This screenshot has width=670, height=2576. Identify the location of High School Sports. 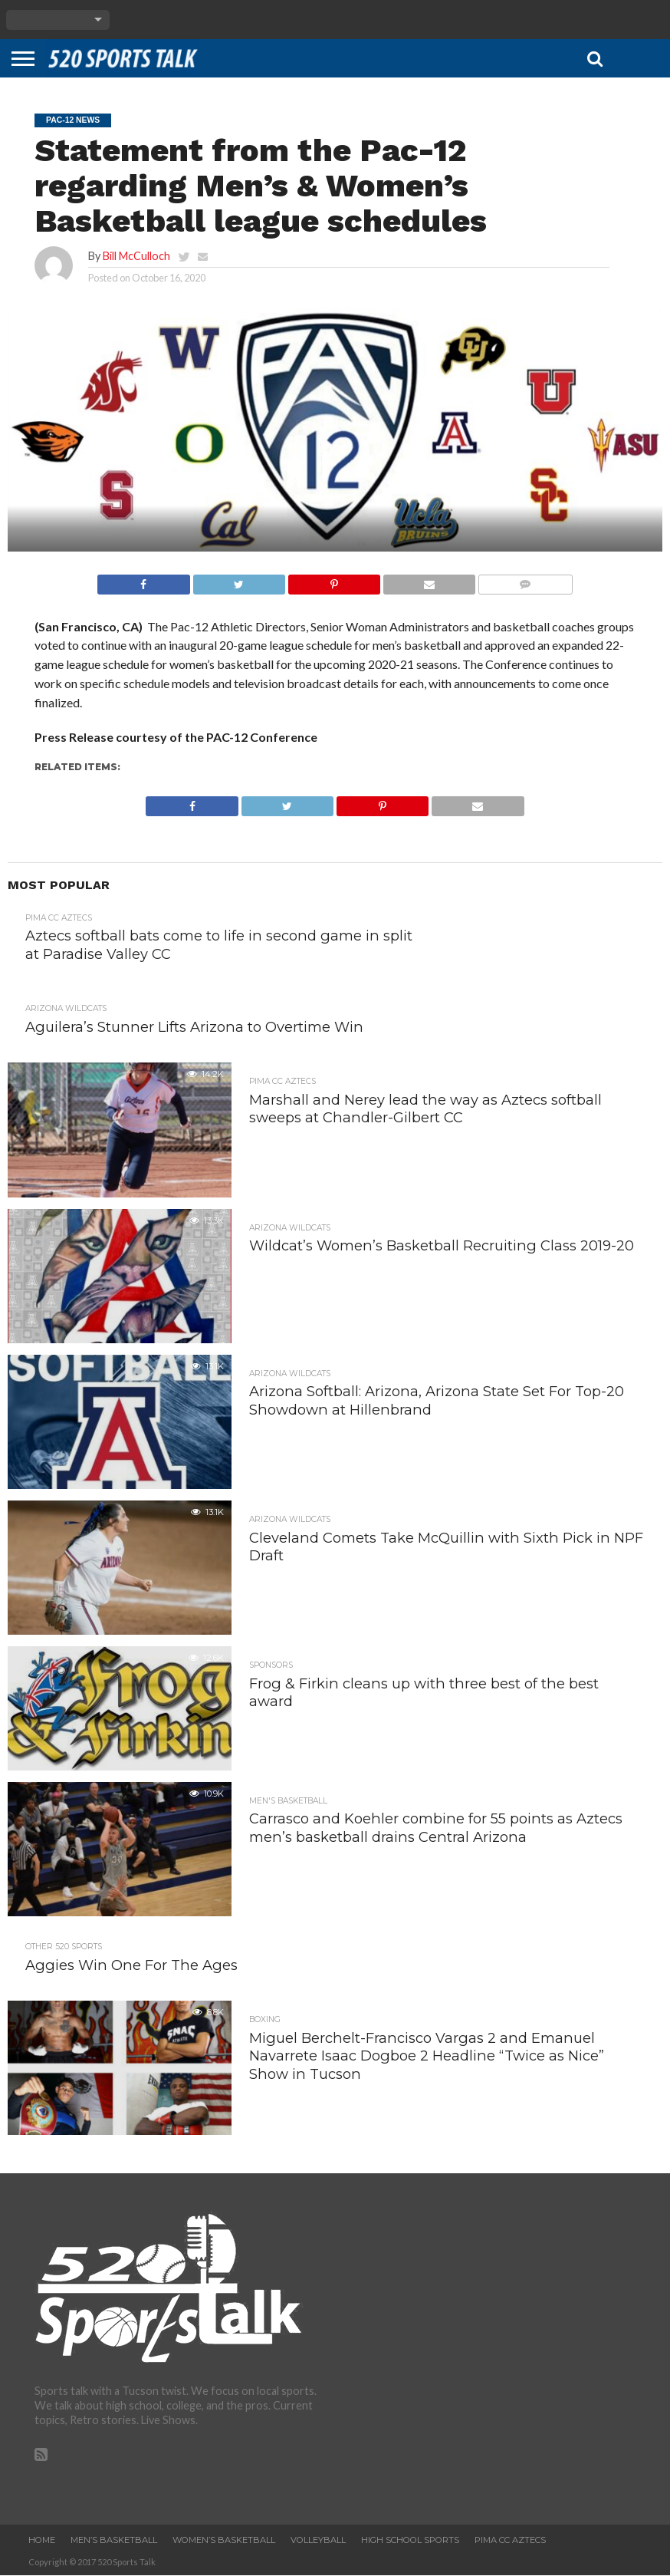
(410, 2540).